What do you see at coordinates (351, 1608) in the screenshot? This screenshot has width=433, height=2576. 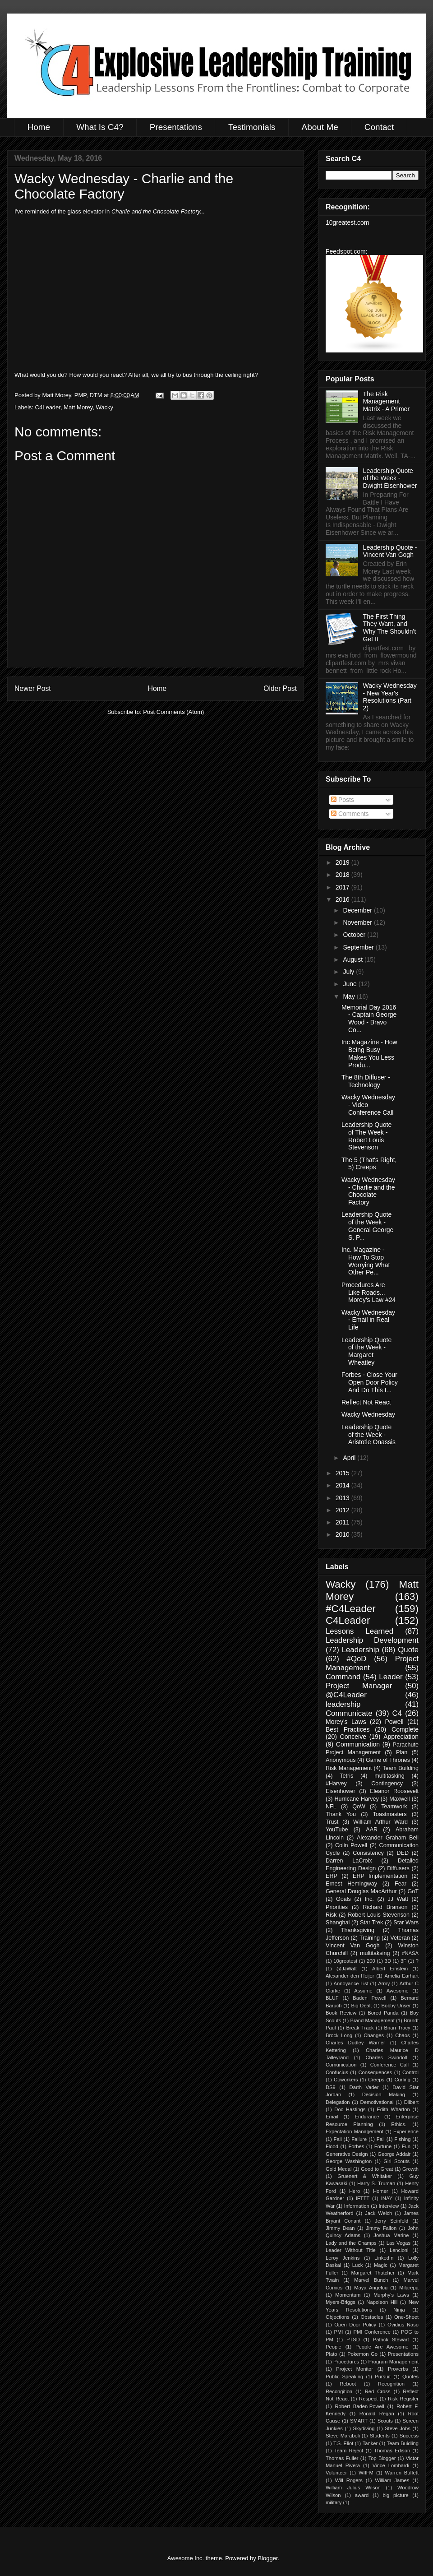 I see `#C4Leader` at bounding box center [351, 1608].